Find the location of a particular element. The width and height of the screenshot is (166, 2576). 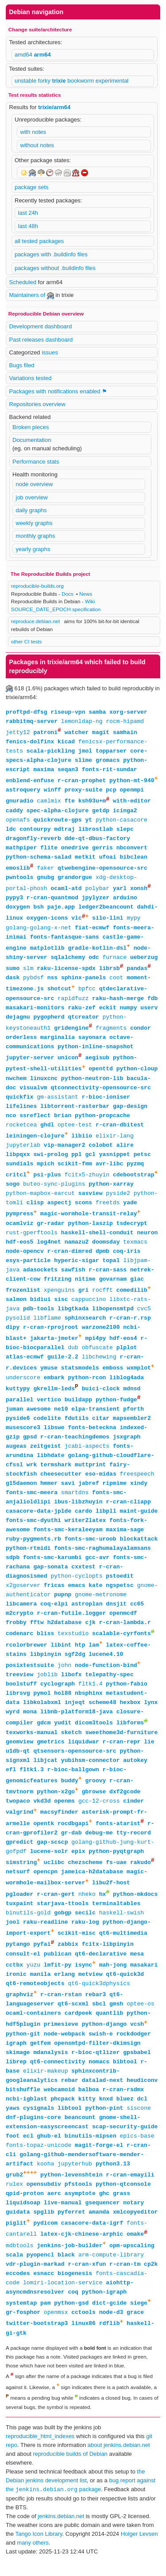

nitime is located at coordinates (85, 1286).